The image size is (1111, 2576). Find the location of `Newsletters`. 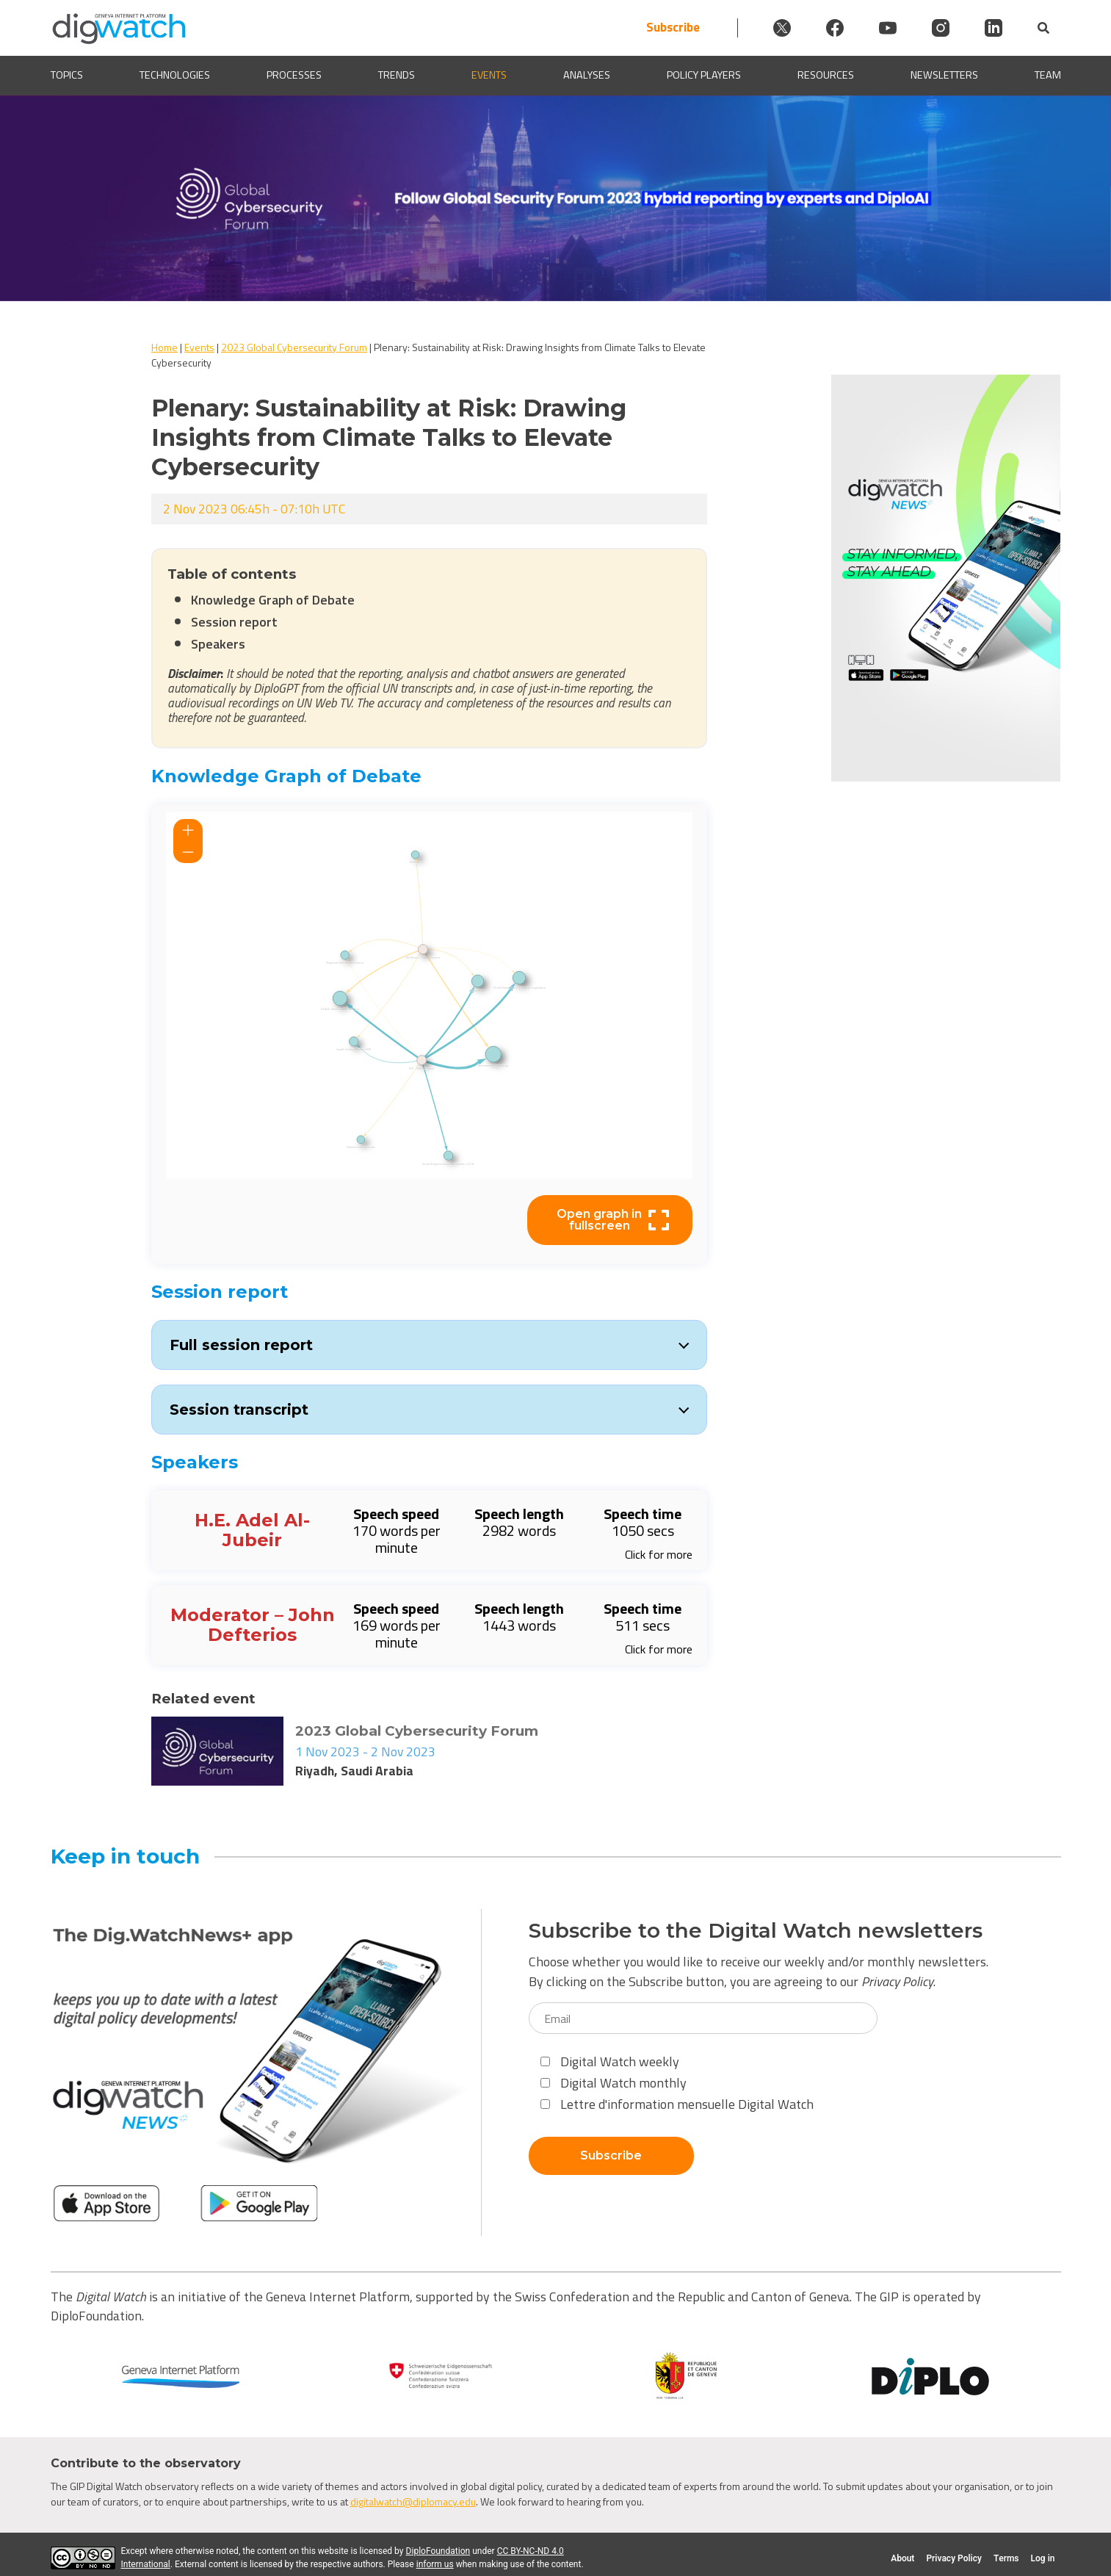

Newsletters is located at coordinates (944, 75).